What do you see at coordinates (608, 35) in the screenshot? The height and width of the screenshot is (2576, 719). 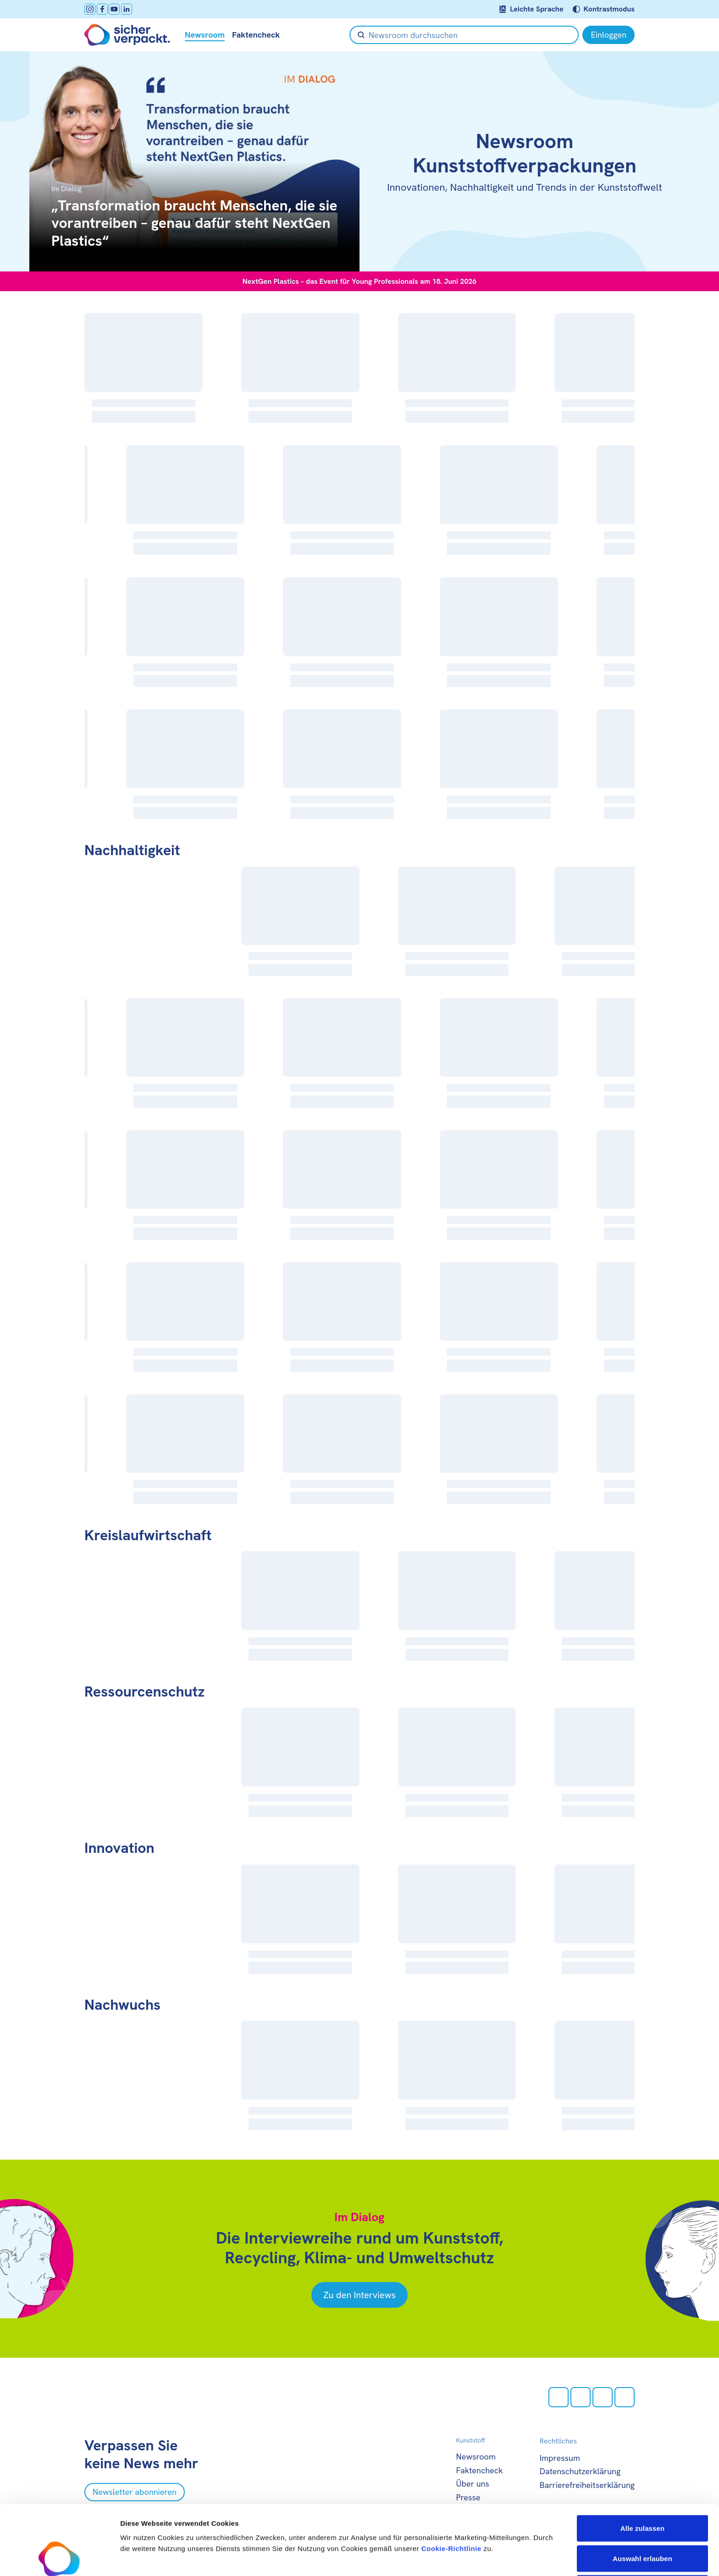 I see `[Einloggen]` at bounding box center [608, 35].